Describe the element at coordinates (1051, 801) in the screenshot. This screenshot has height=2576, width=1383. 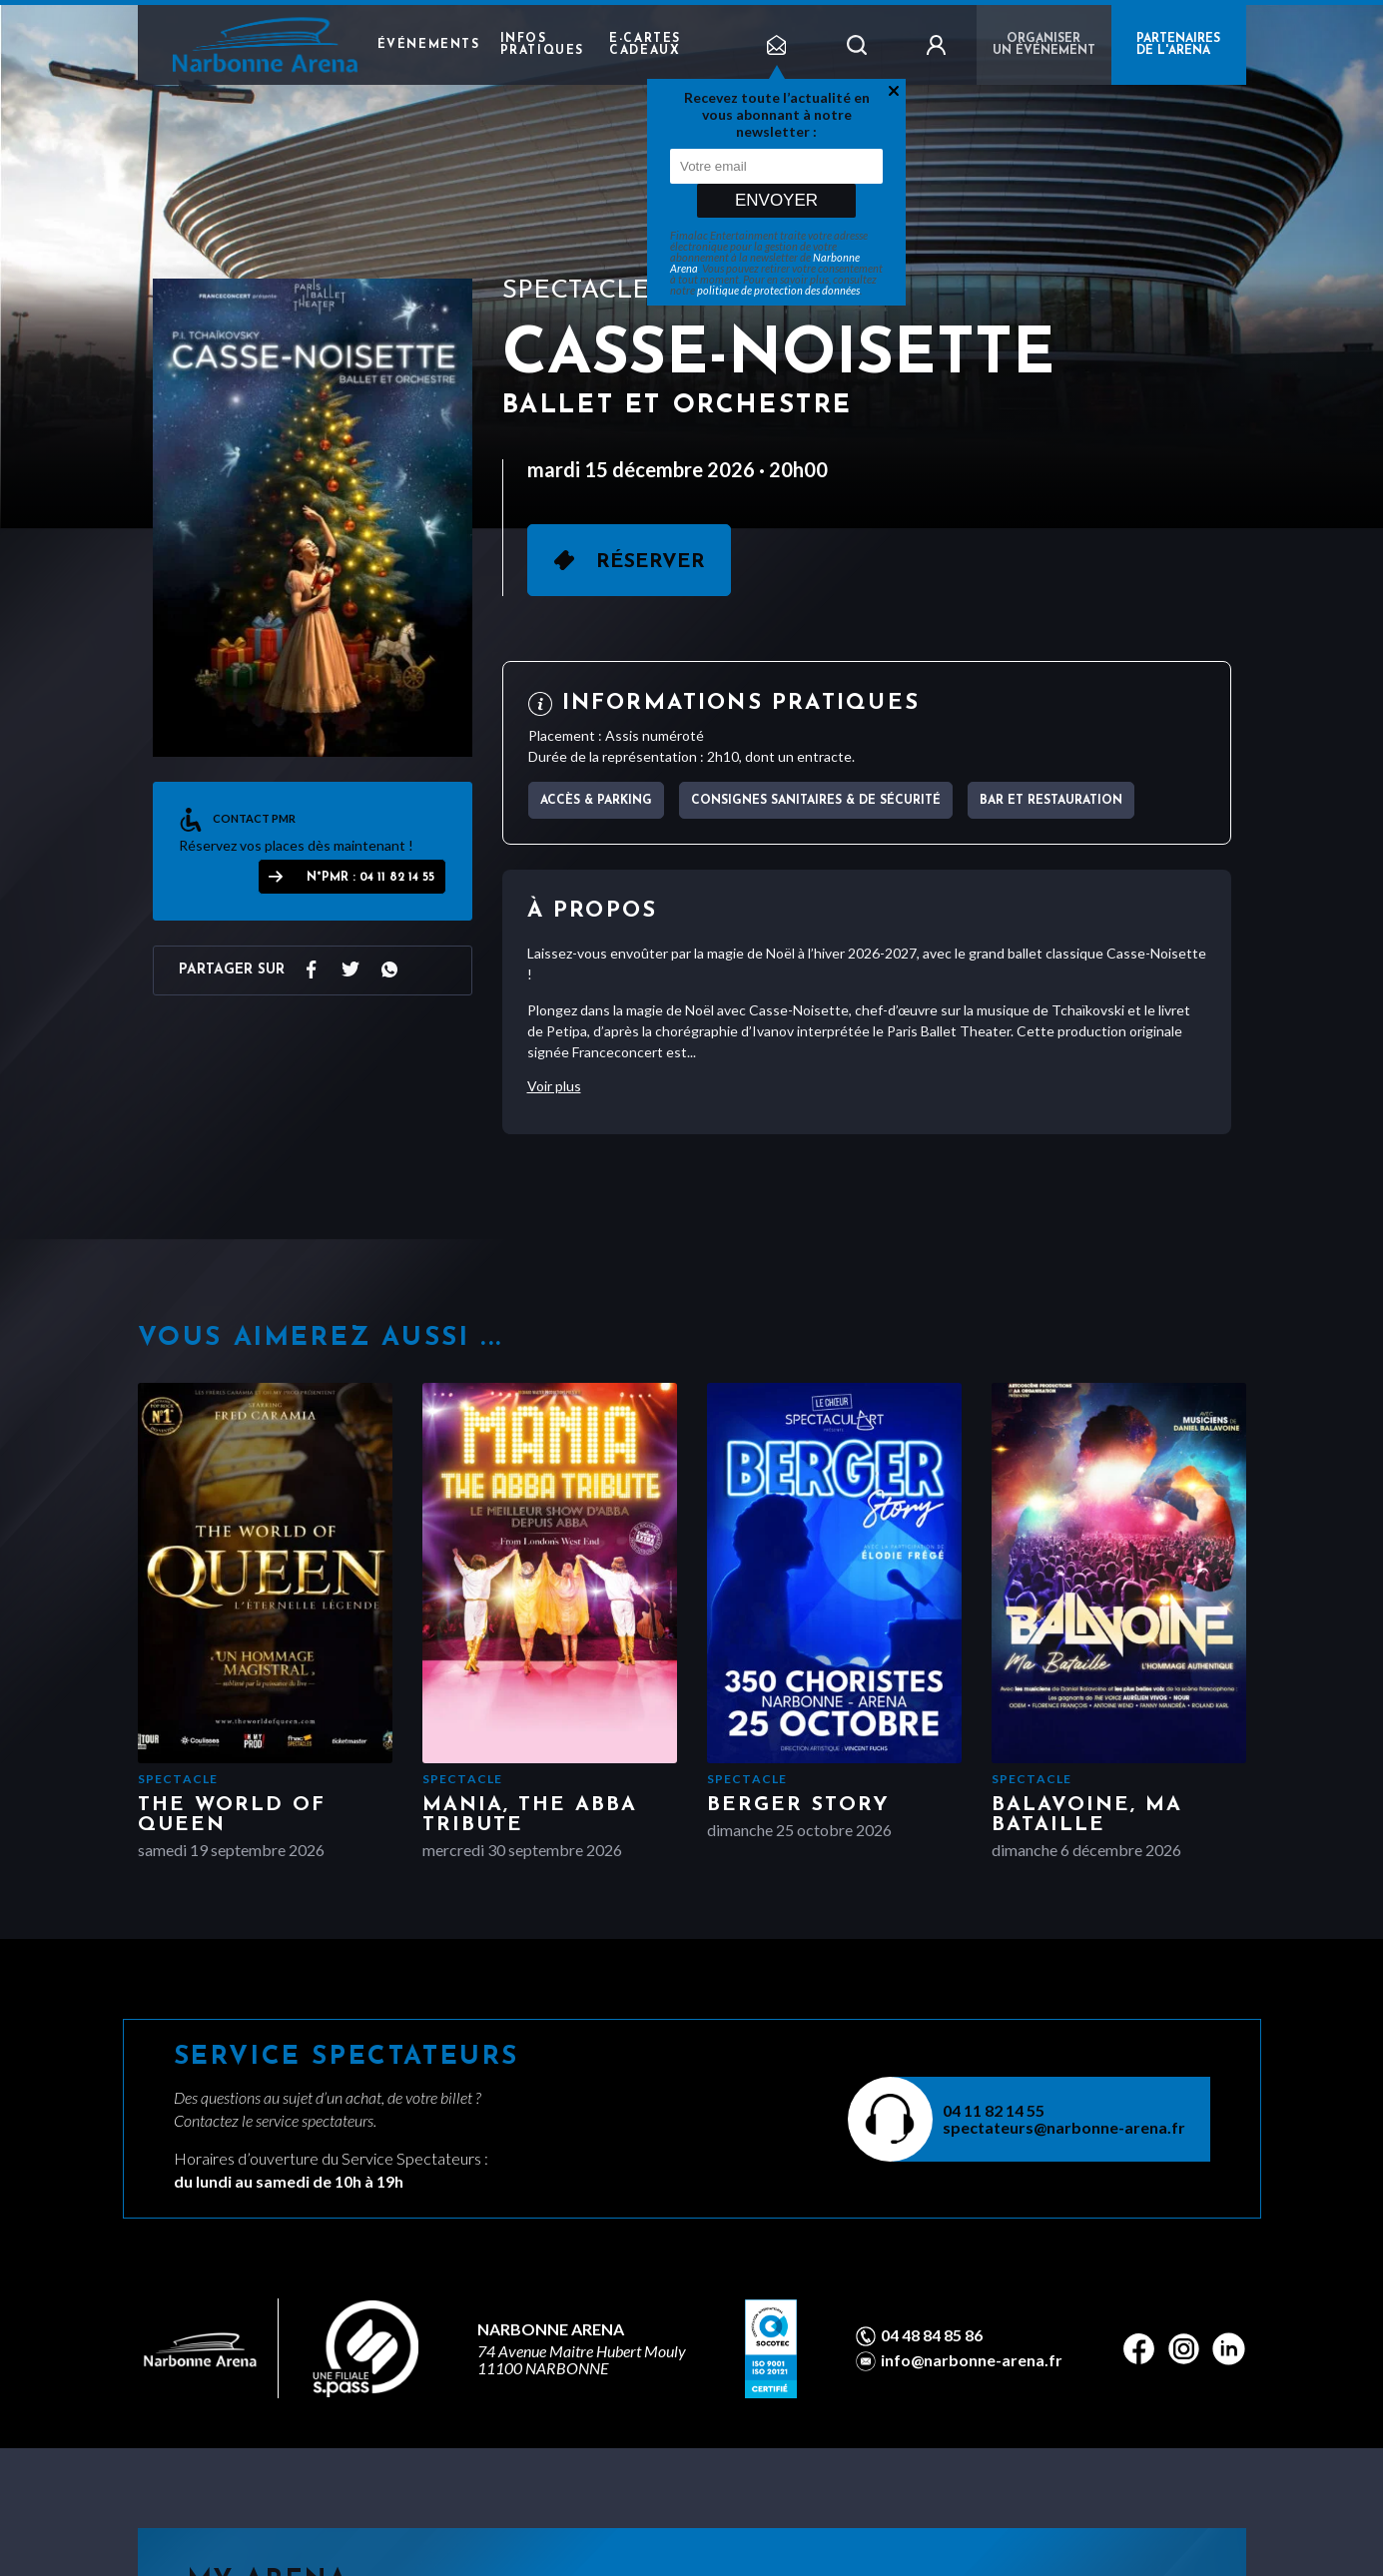
I see `Bar et Restauration` at that location.